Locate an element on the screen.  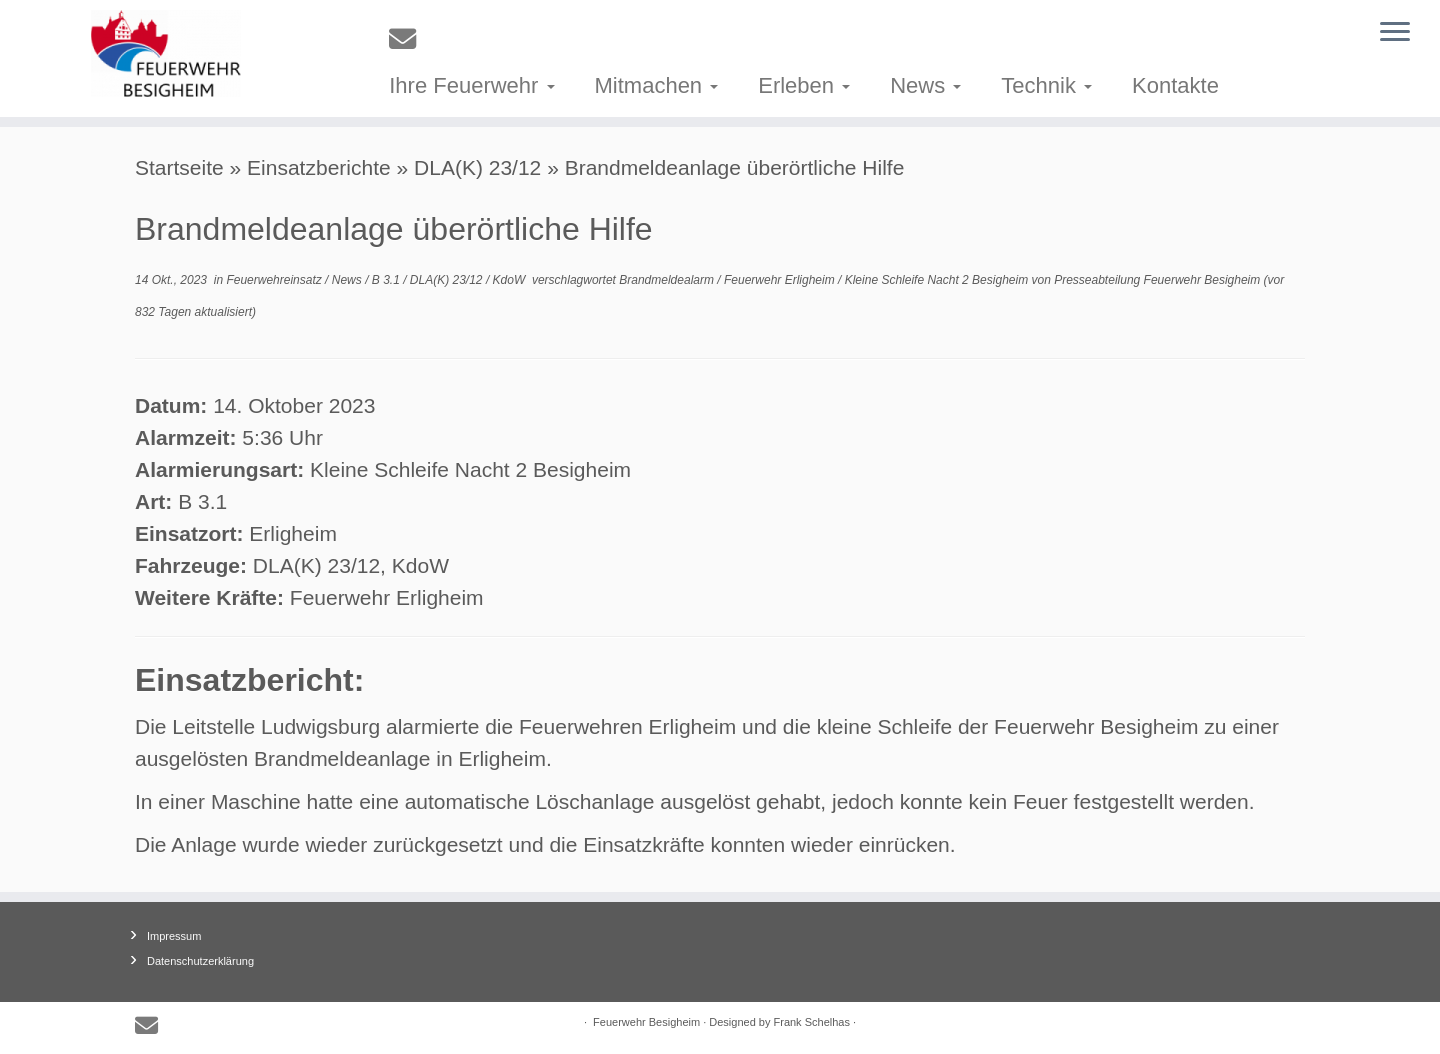
Brandmeldealarm is located at coordinates (668, 280).